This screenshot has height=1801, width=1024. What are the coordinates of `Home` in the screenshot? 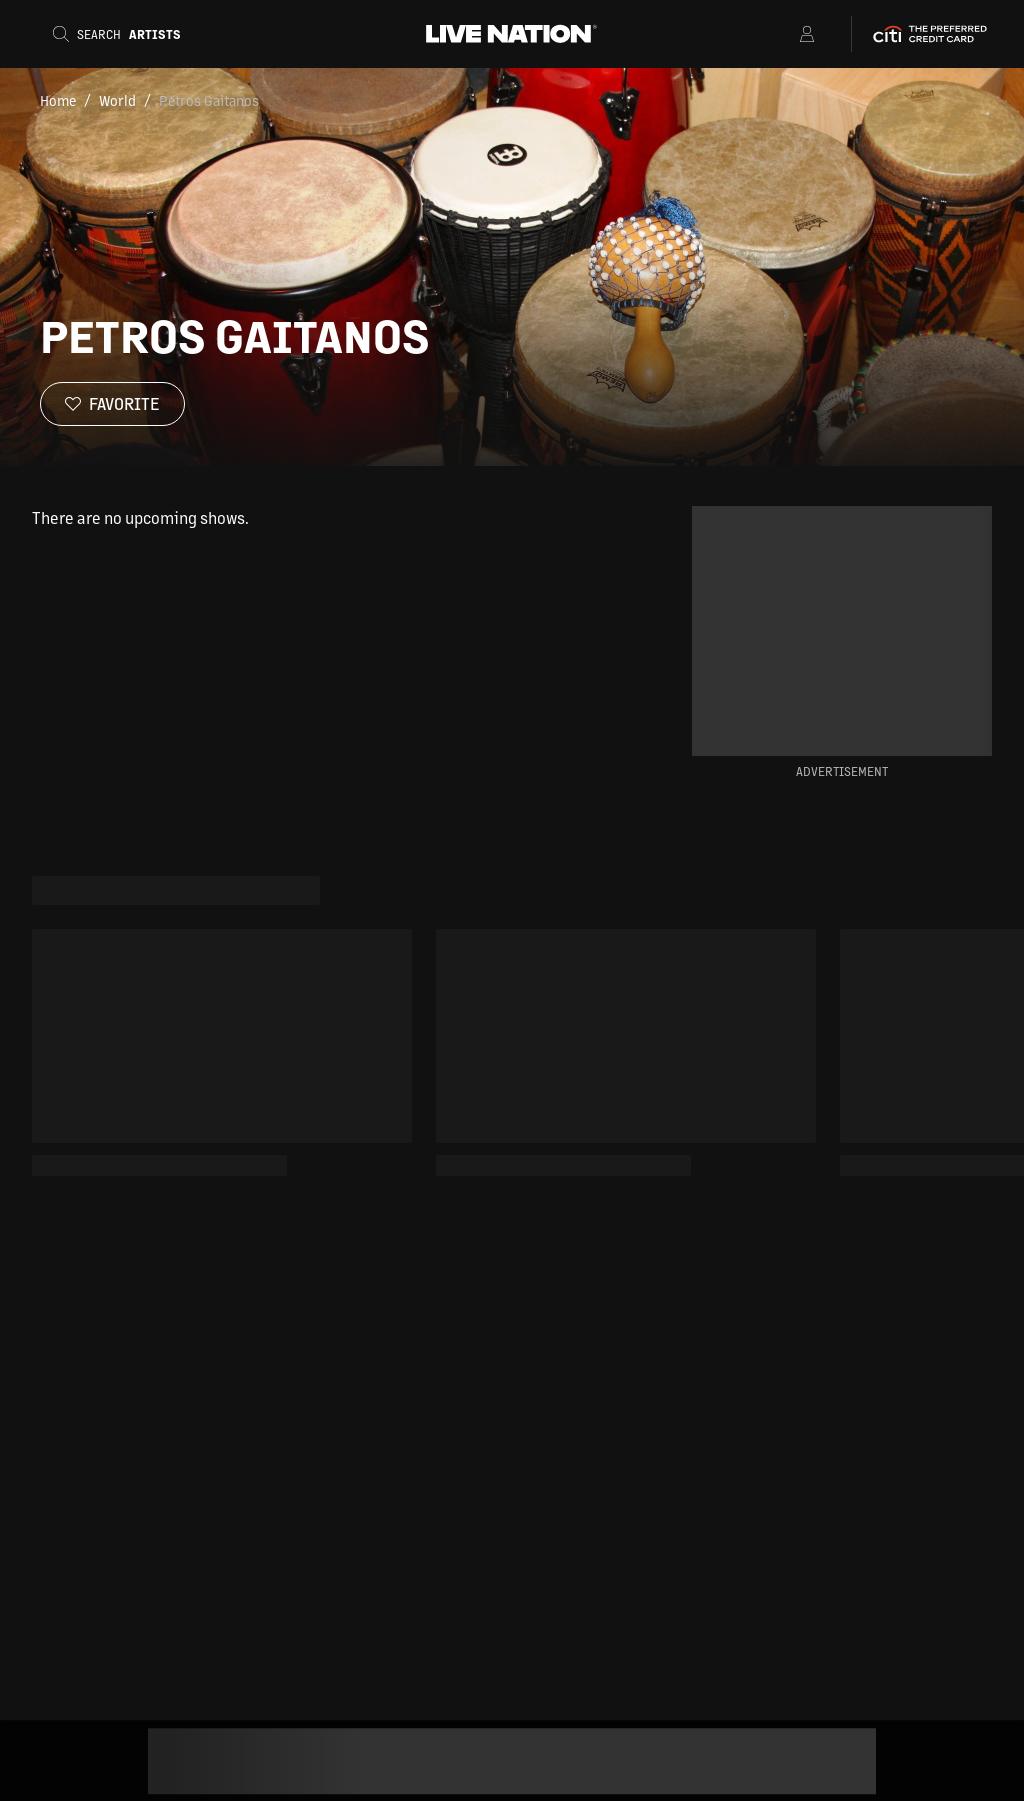 It's located at (58, 100).